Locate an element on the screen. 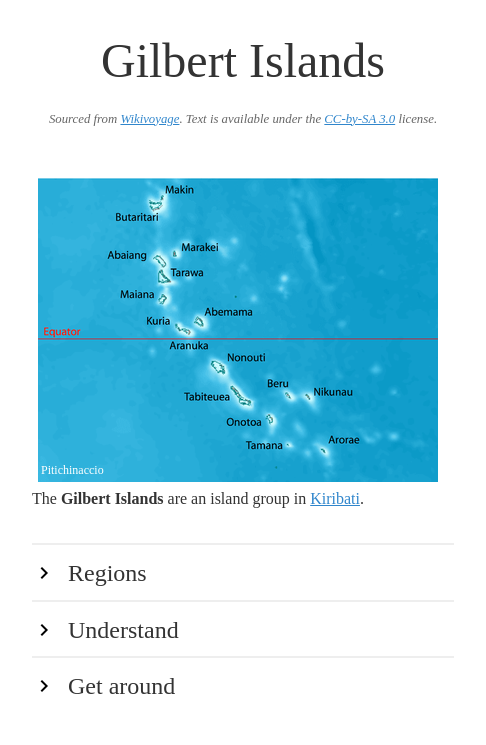  Wikivoyage is located at coordinates (149, 119).